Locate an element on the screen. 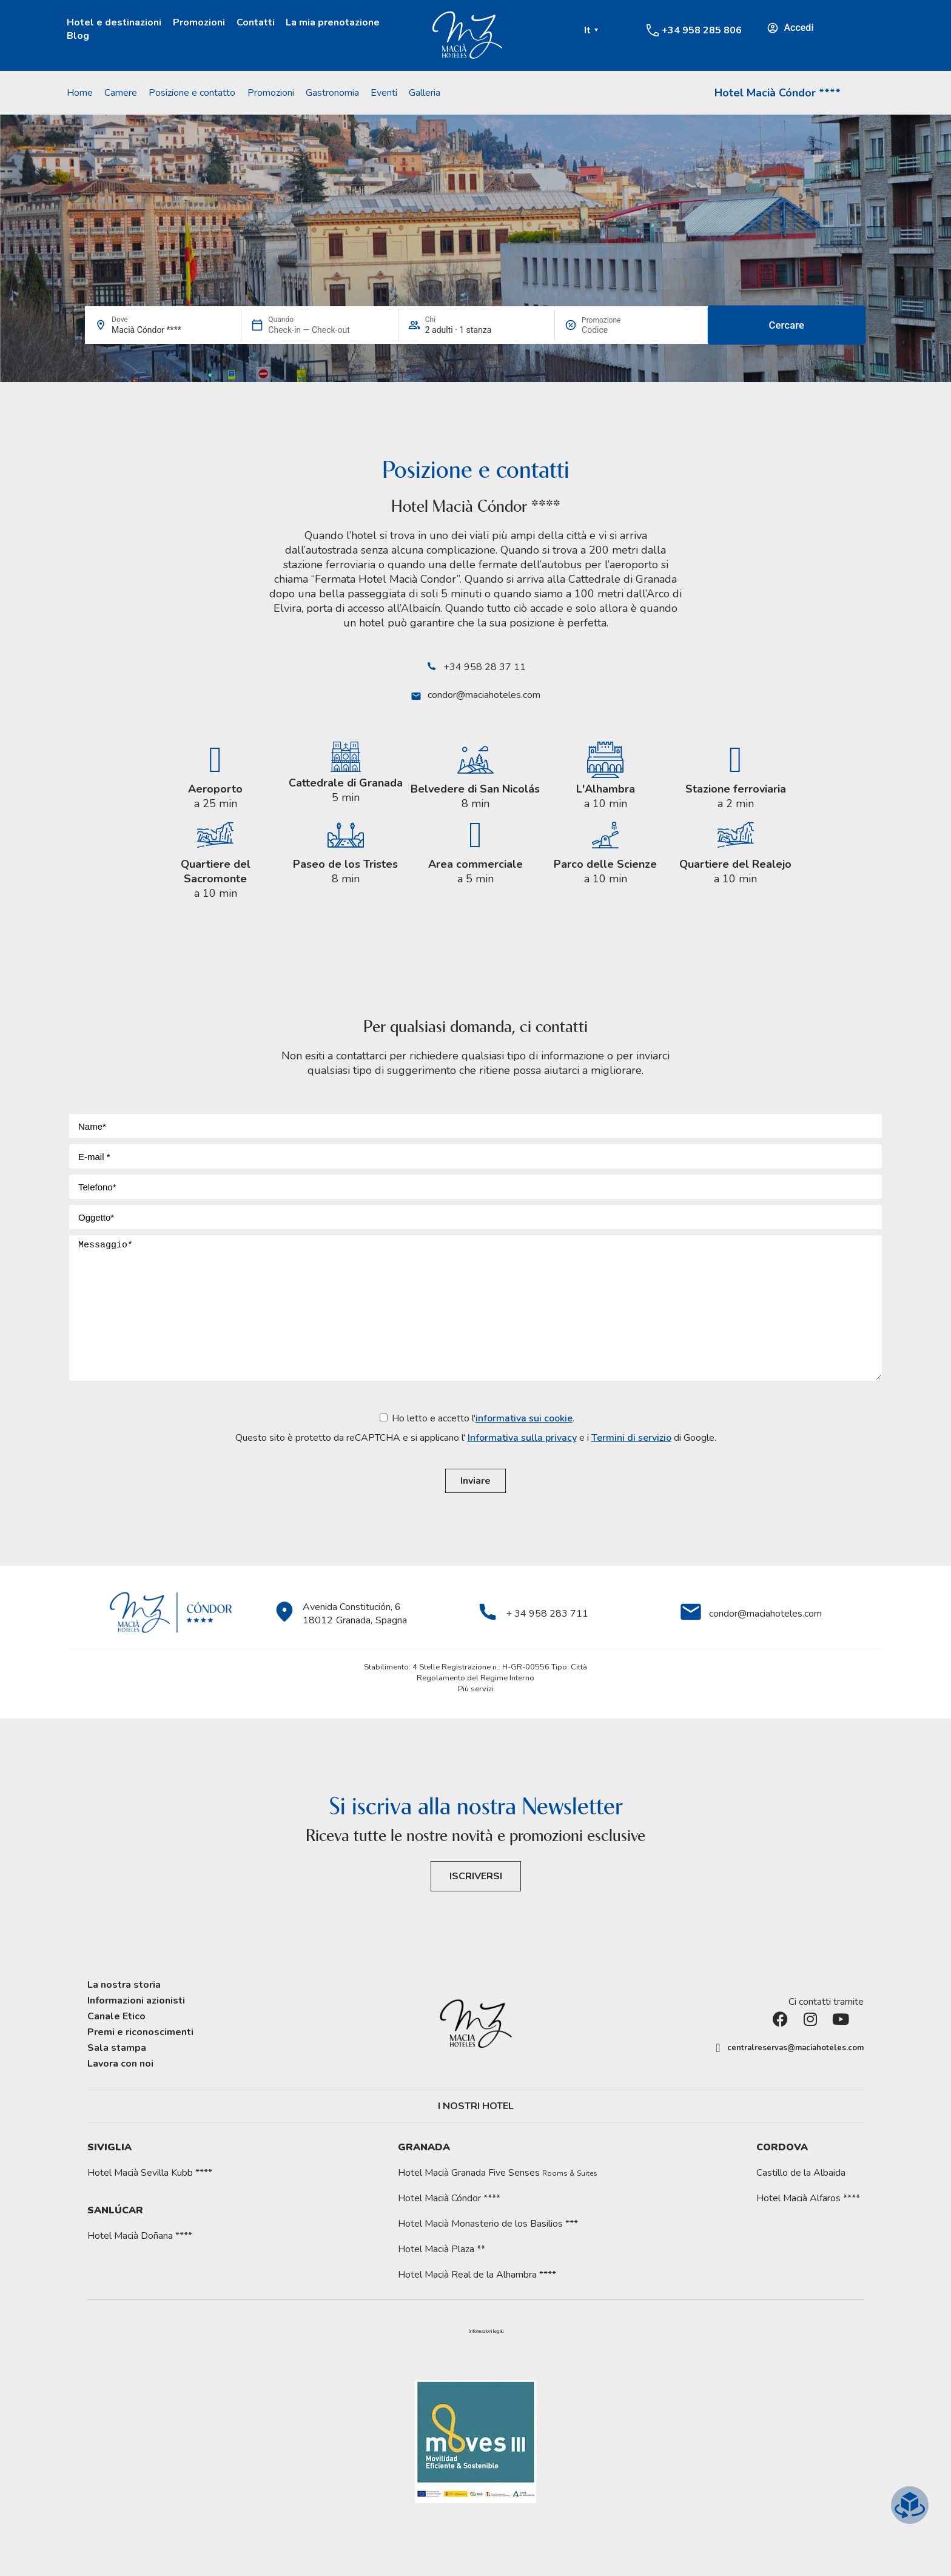 The image size is (951, 2576). Hotel e destinazioni is located at coordinates (114, 22).